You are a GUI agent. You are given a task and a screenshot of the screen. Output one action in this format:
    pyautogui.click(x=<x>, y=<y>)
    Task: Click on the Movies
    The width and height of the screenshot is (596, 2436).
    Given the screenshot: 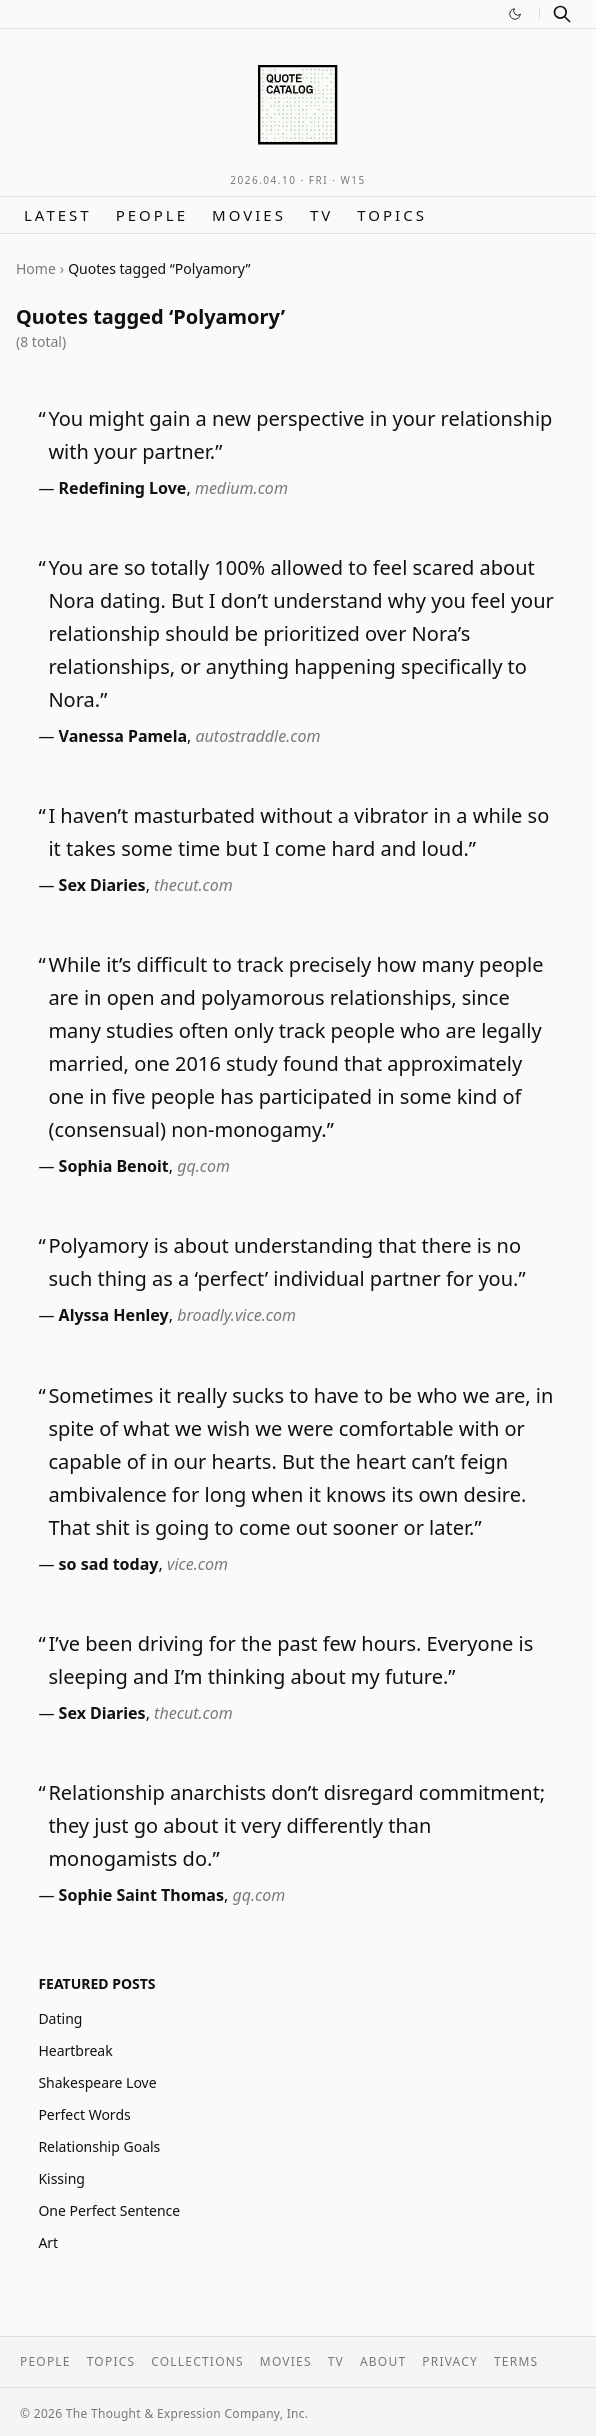 What is the action you would take?
    pyautogui.click(x=249, y=215)
    